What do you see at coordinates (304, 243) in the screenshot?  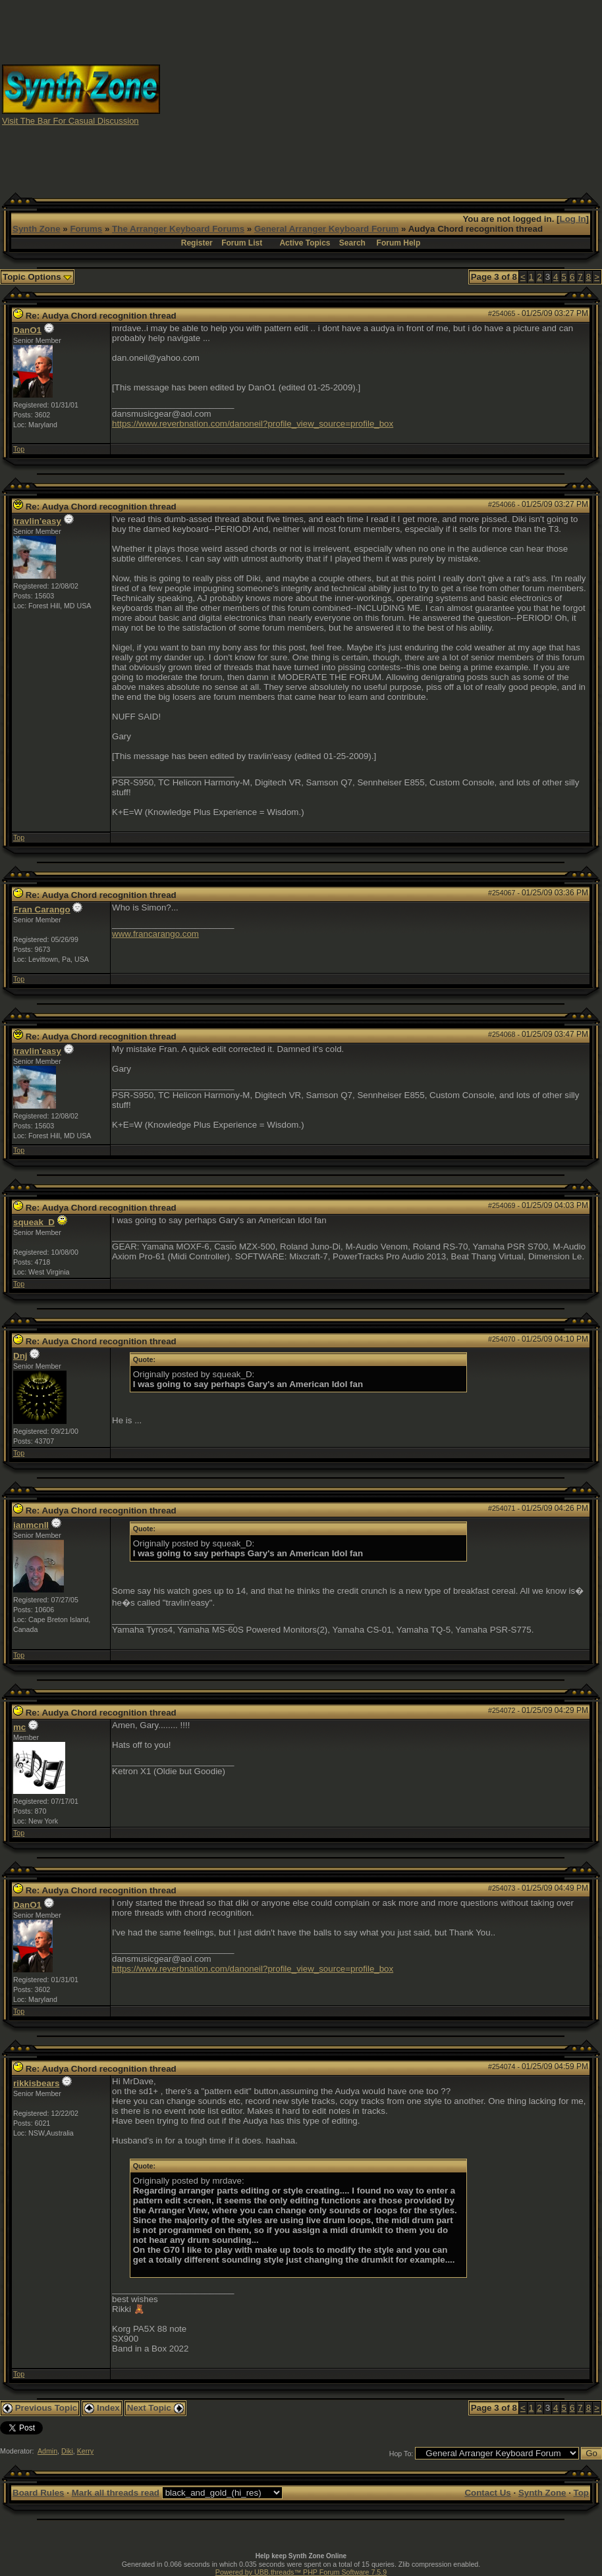 I see `Active Topics` at bounding box center [304, 243].